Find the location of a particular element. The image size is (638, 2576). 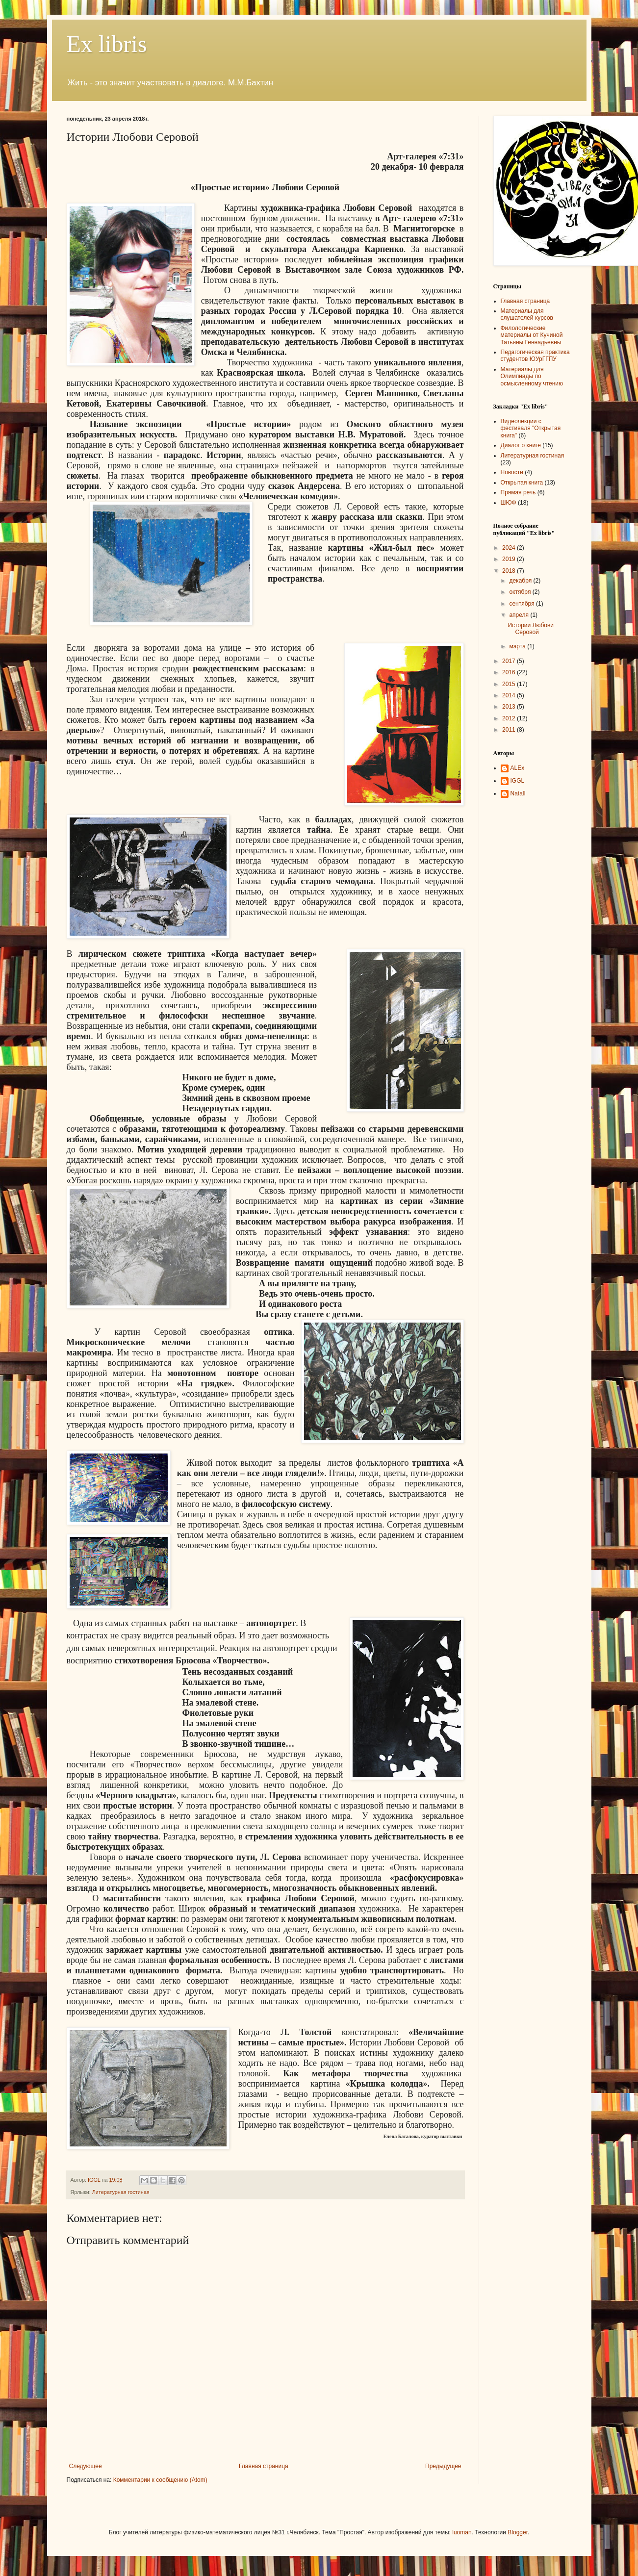

Филологические материалы от Кучиной Татьяны Геннадьевны is located at coordinates (532, 335).